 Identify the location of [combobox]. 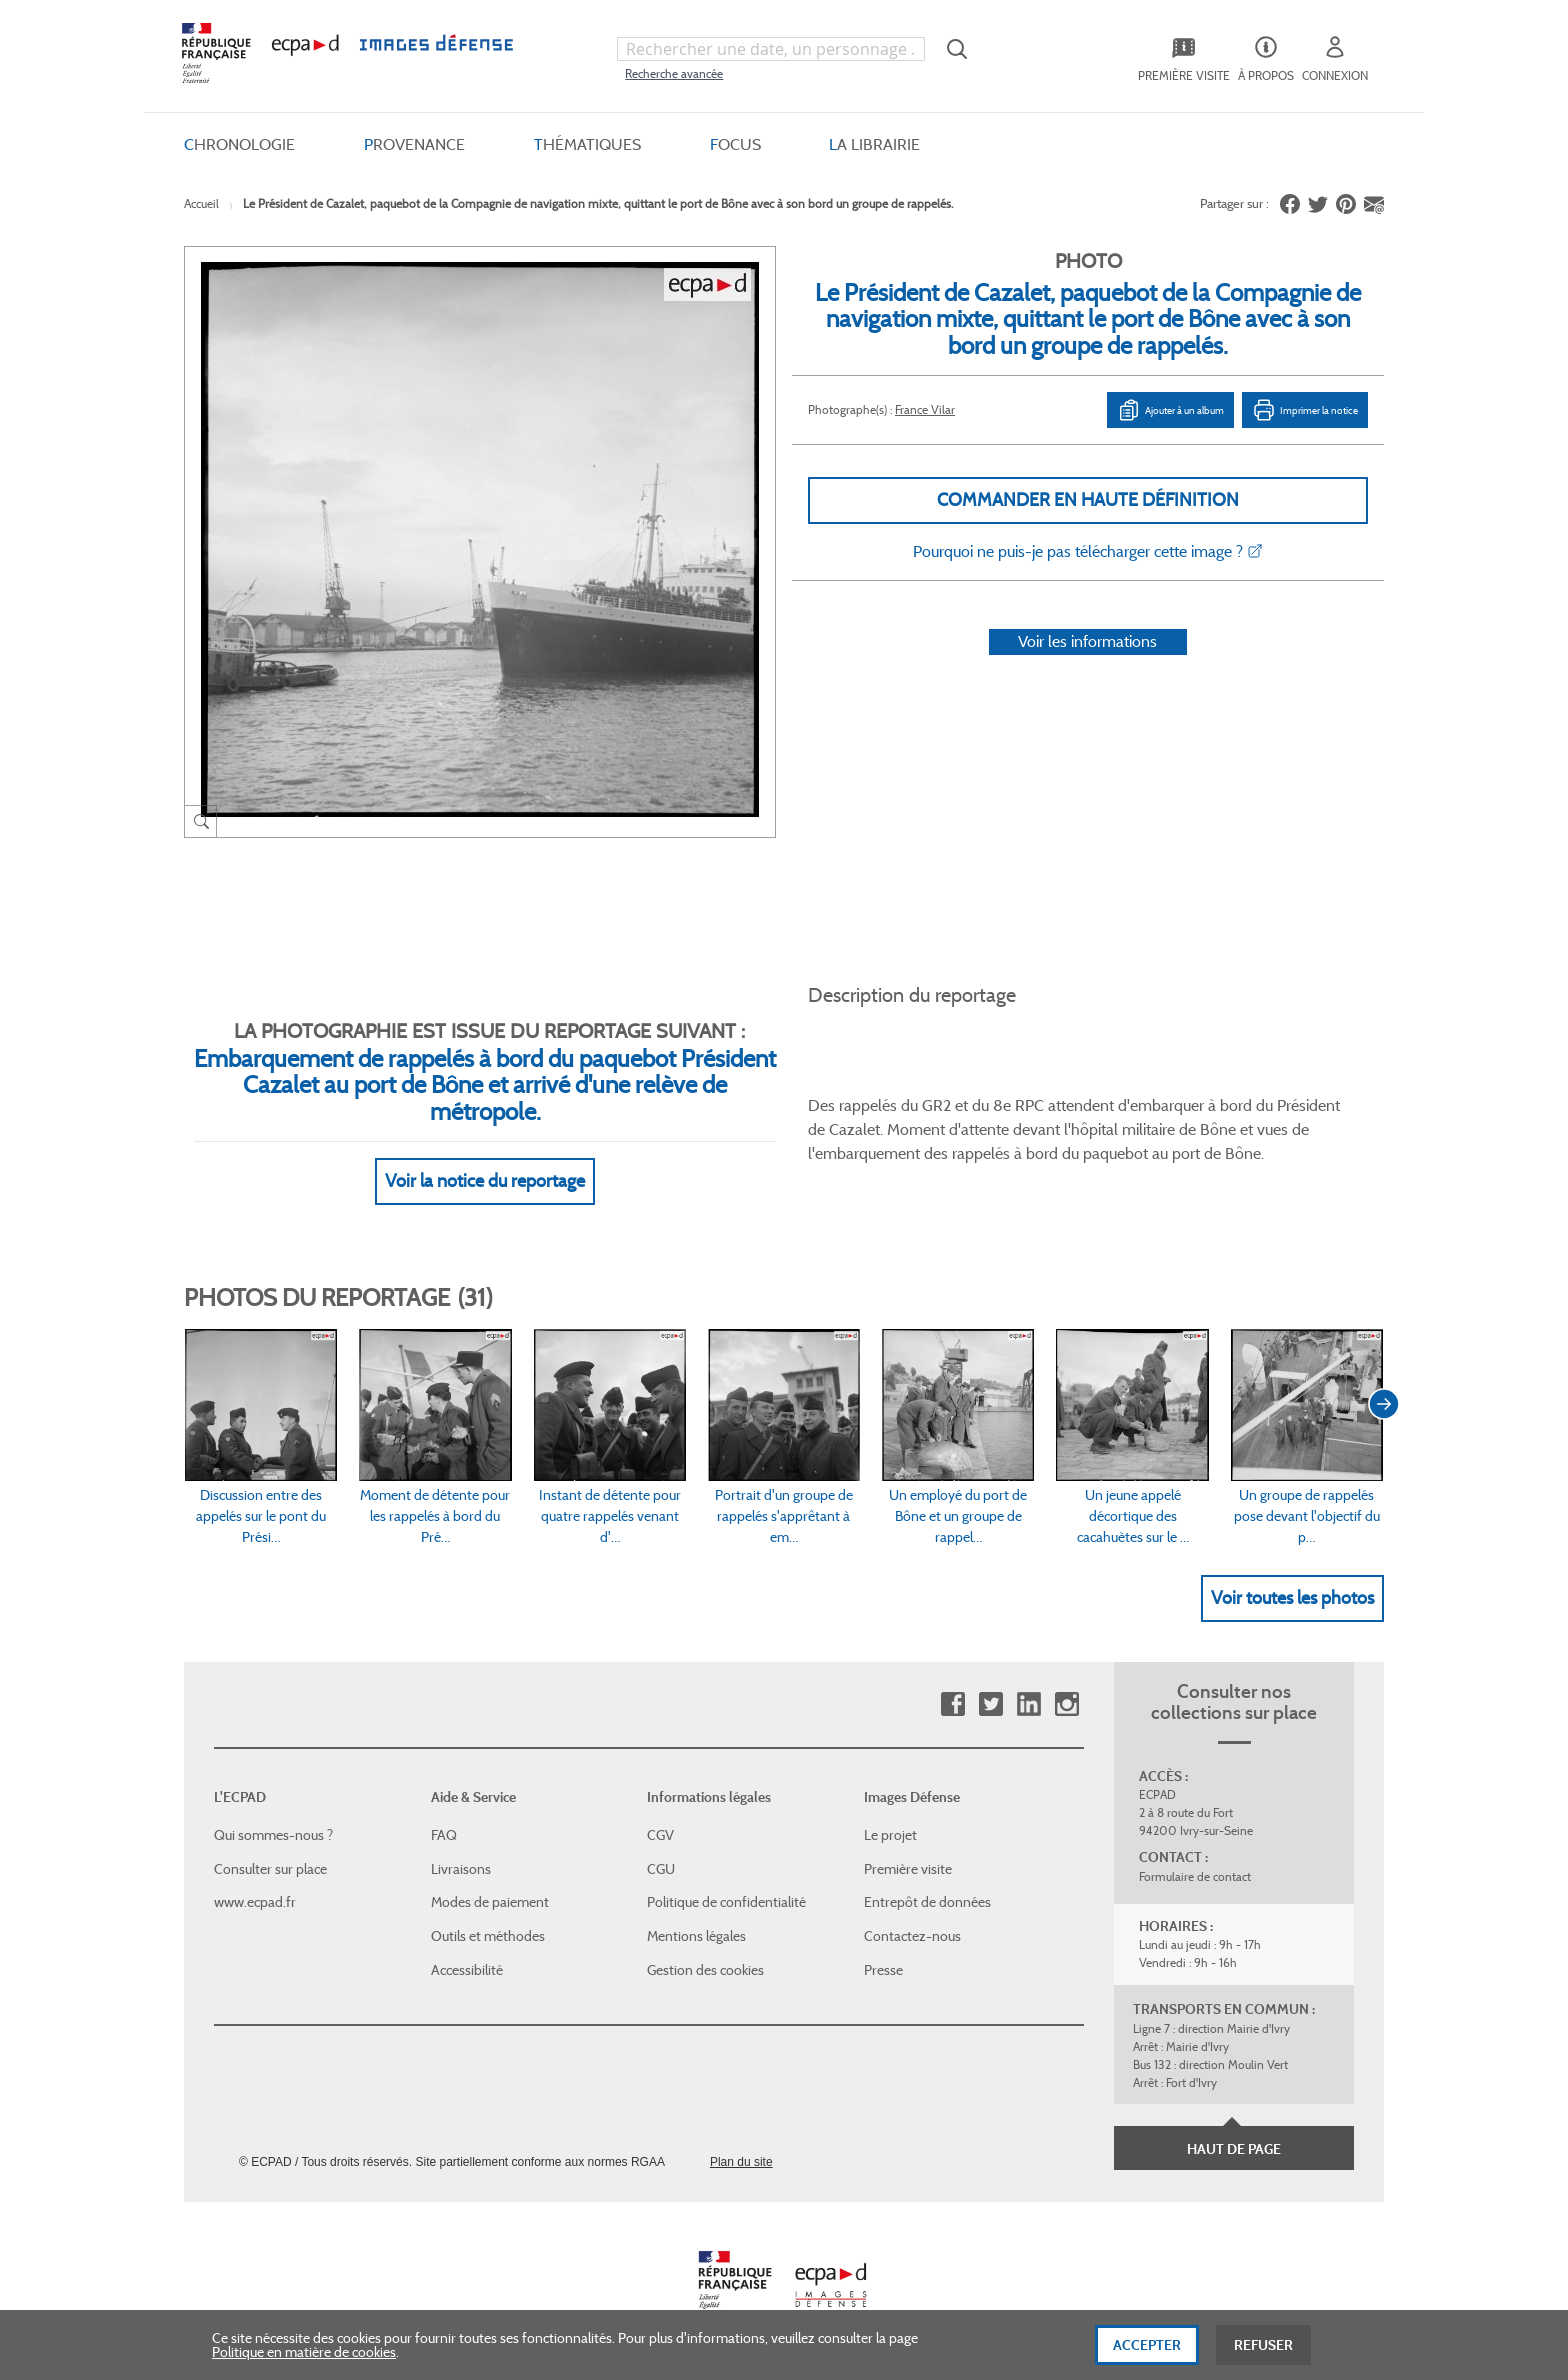
(771, 49).